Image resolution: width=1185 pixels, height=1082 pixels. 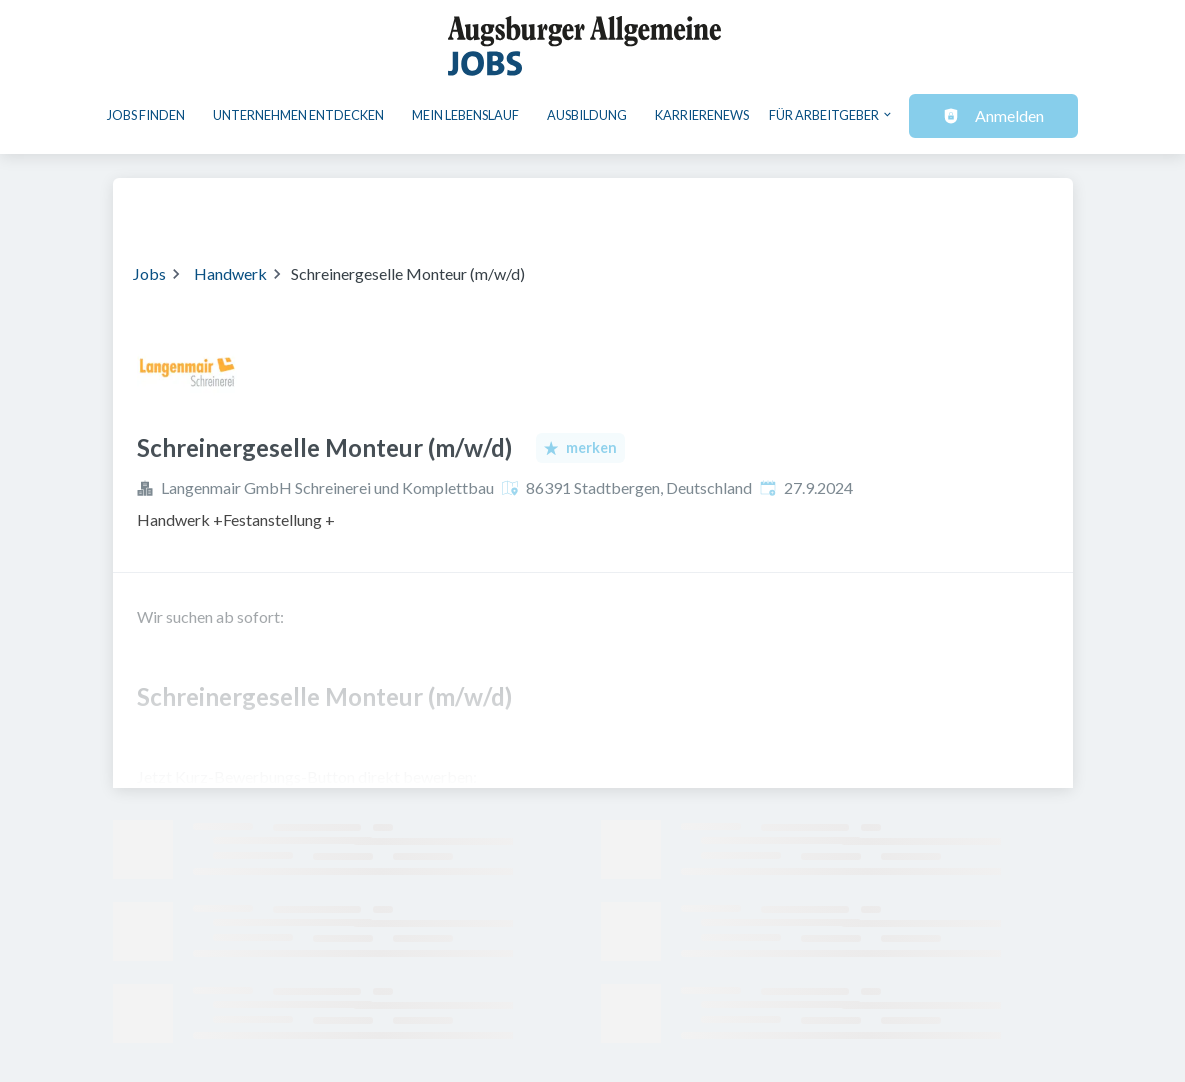 I want to click on Jobs, so click(x=149, y=273).